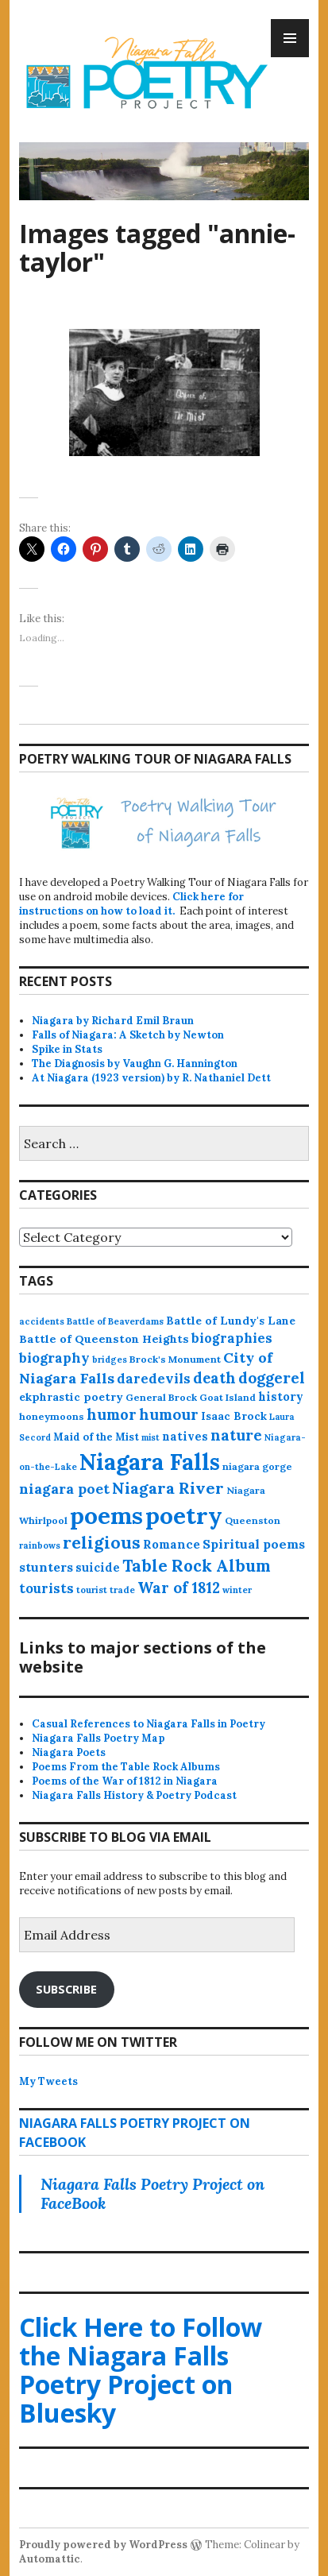 This screenshot has height=2576, width=328. What do you see at coordinates (131, 904) in the screenshot?
I see `Click here for instructions on how to load it.` at bounding box center [131, 904].